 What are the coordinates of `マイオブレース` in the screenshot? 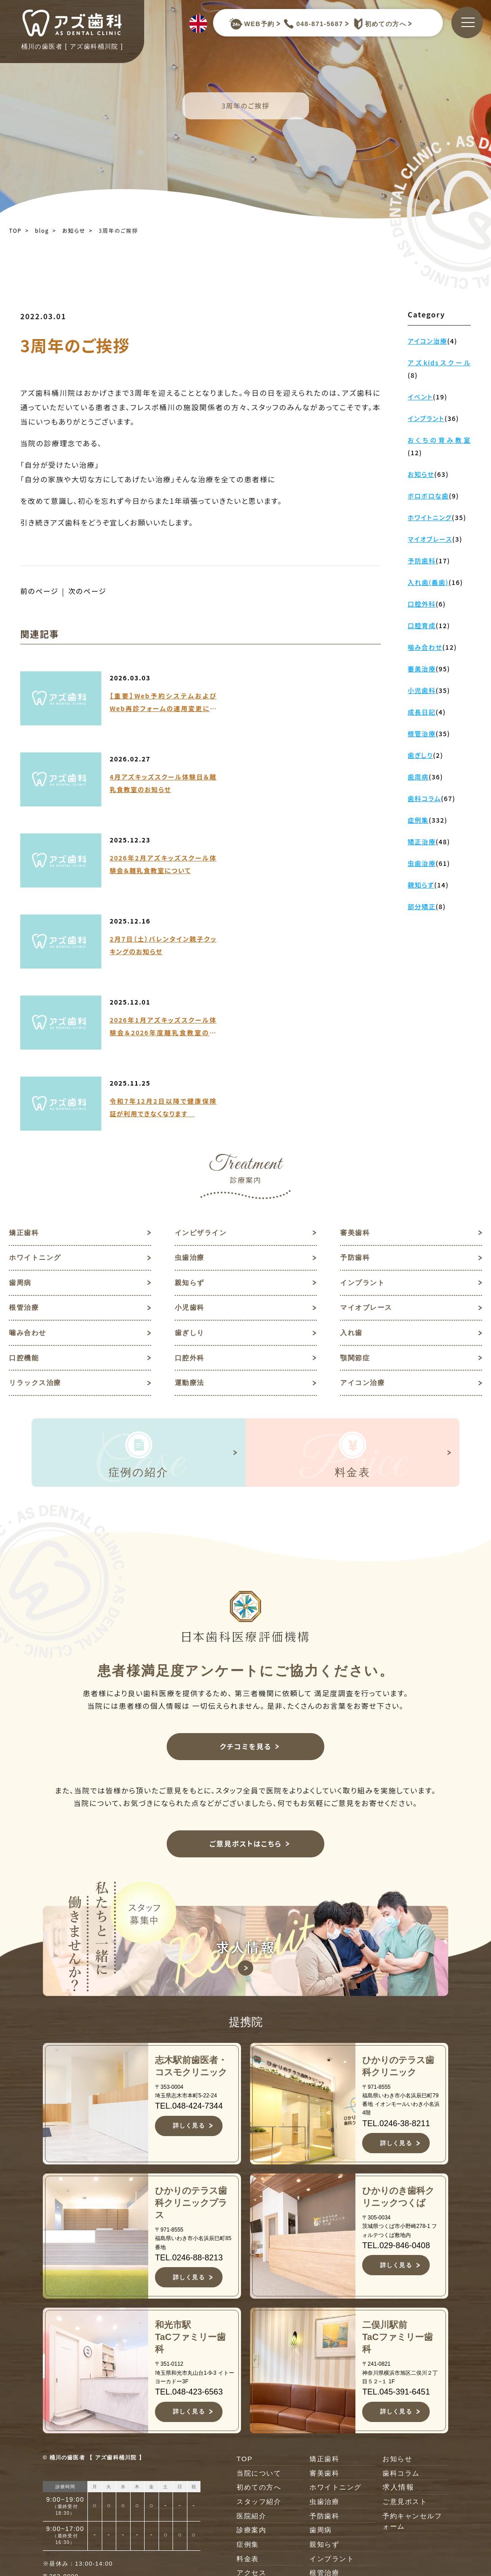 It's located at (368, 1093).